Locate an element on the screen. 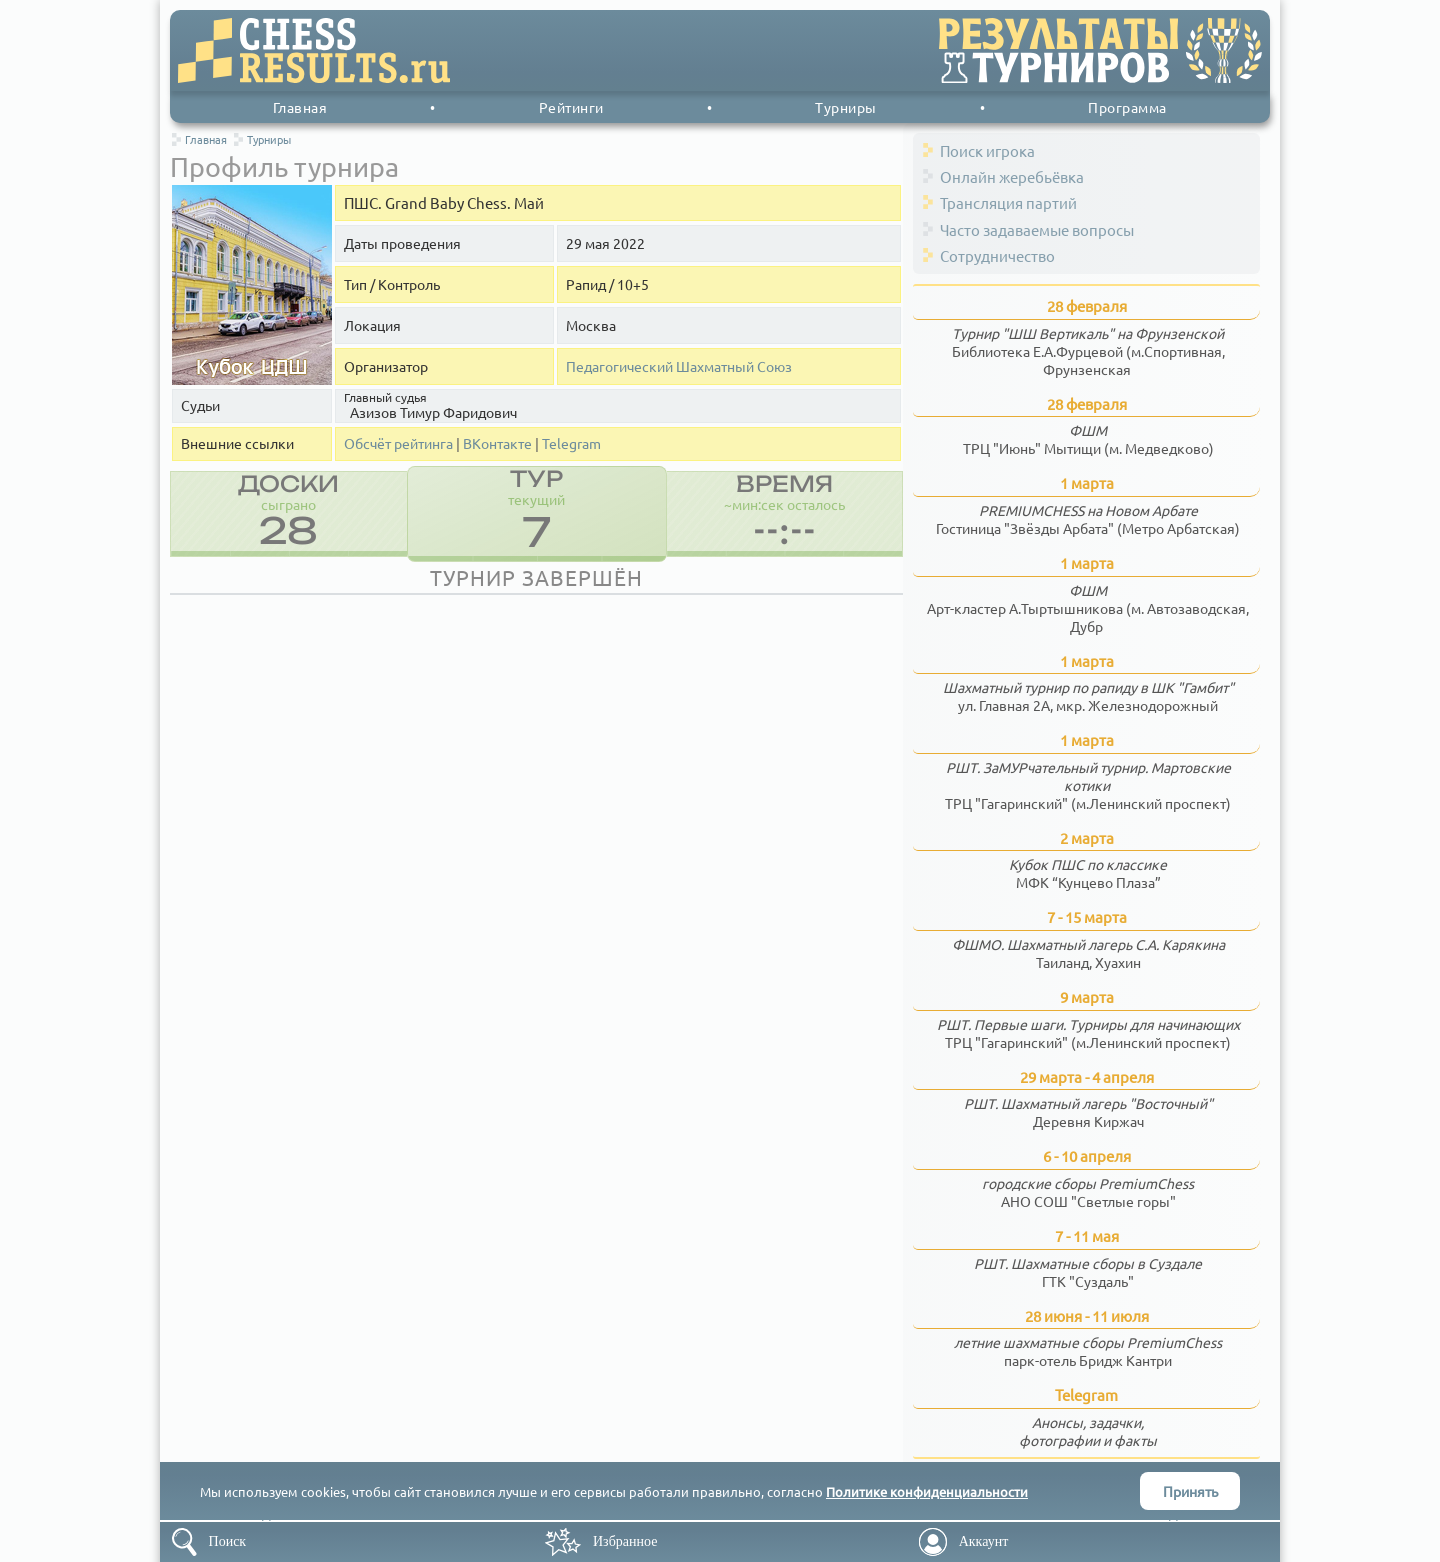  Педагогический Шахматный Союз is located at coordinates (679, 366).